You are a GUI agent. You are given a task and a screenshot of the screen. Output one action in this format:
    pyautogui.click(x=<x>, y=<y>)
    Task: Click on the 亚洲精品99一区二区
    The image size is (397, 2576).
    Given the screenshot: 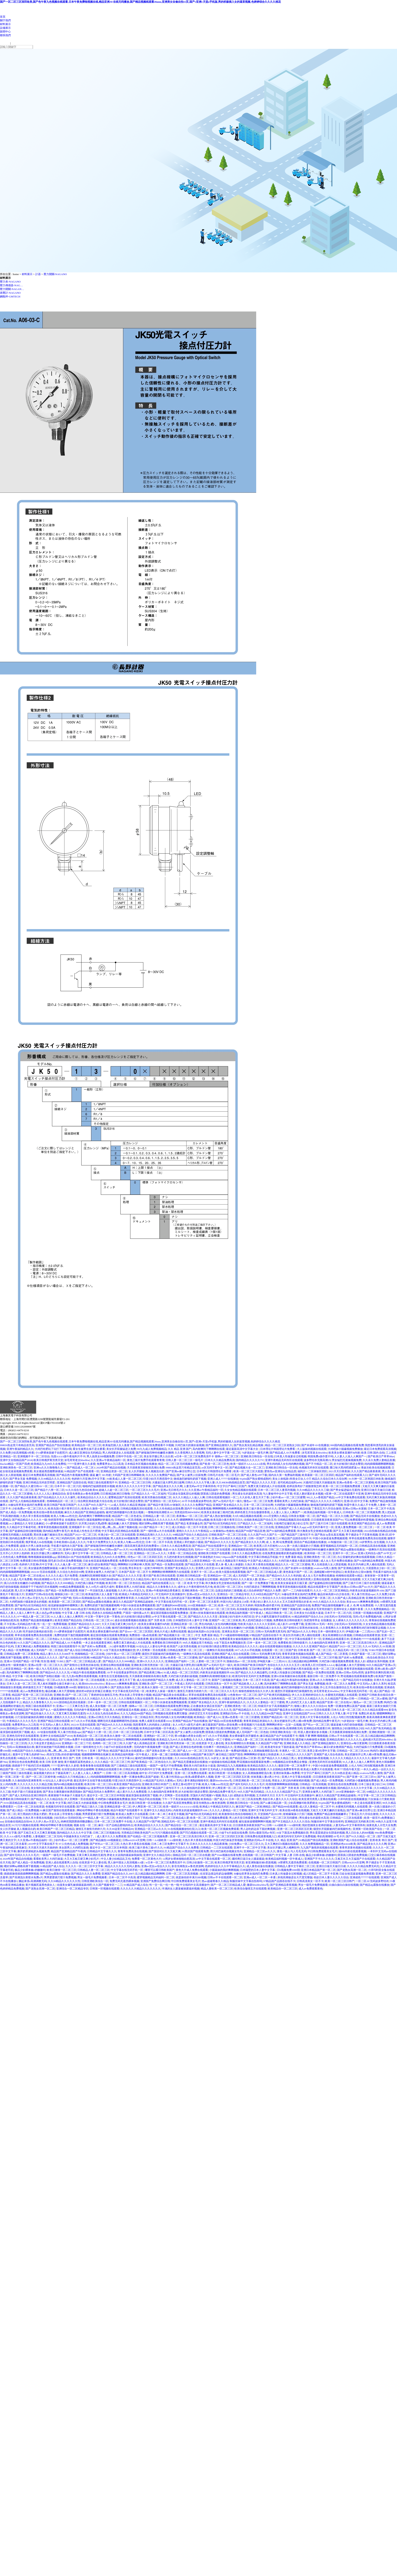 What is the action you would take?
    pyautogui.click(x=240, y=1545)
    